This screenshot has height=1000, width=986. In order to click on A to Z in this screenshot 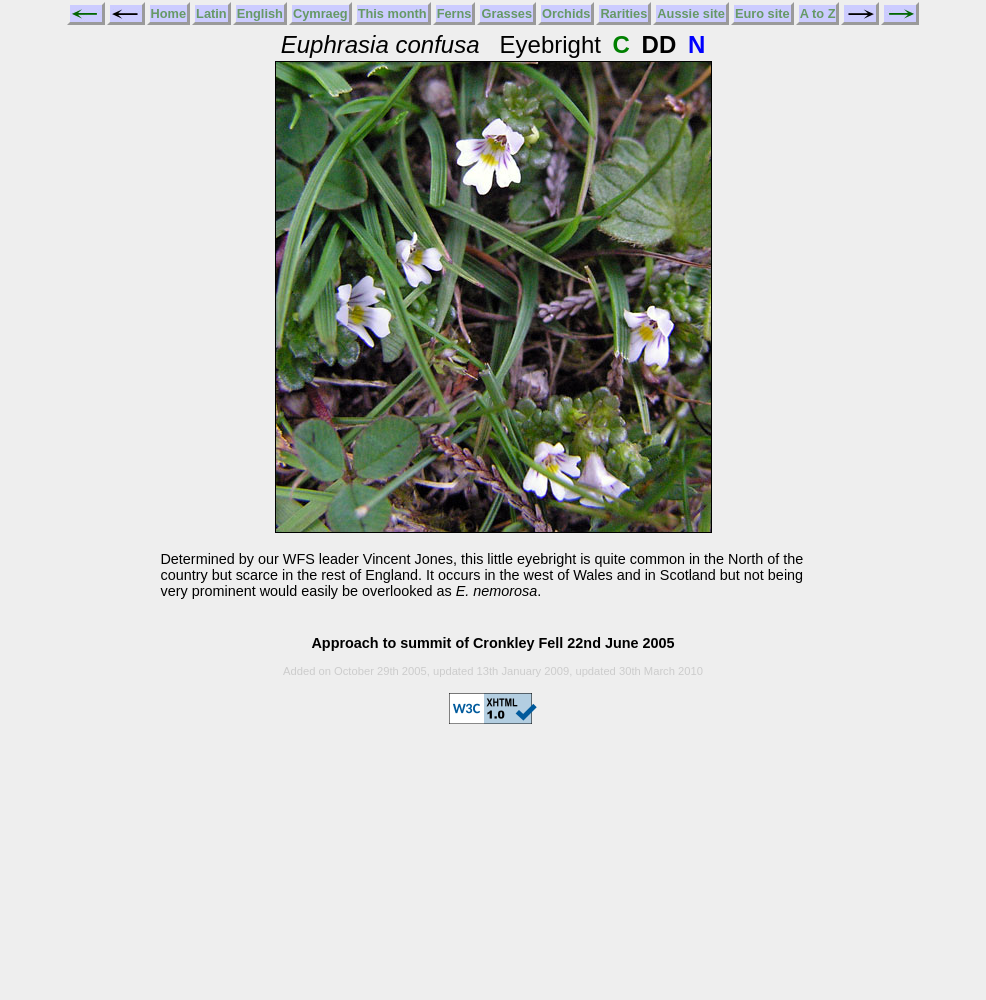, I will do `click(818, 13)`.